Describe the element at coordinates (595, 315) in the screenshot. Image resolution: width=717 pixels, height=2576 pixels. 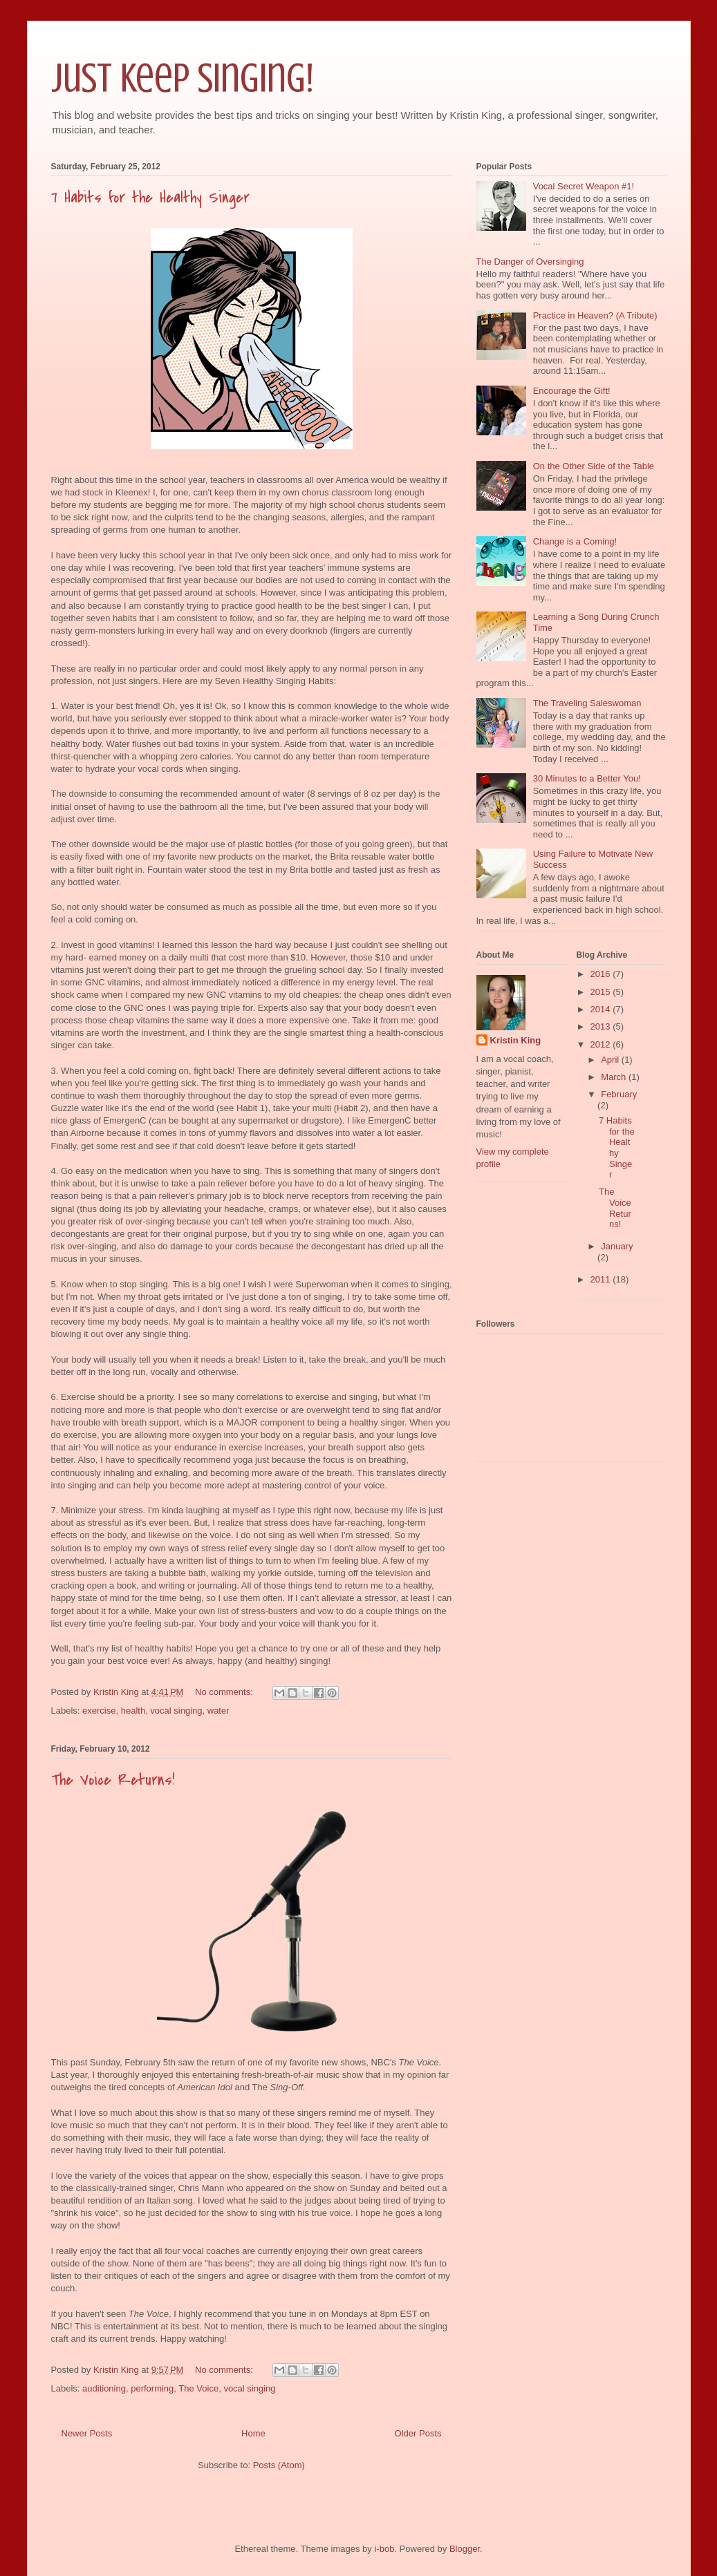
I see `Practice in Heaven? (A Tribute)` at that location.